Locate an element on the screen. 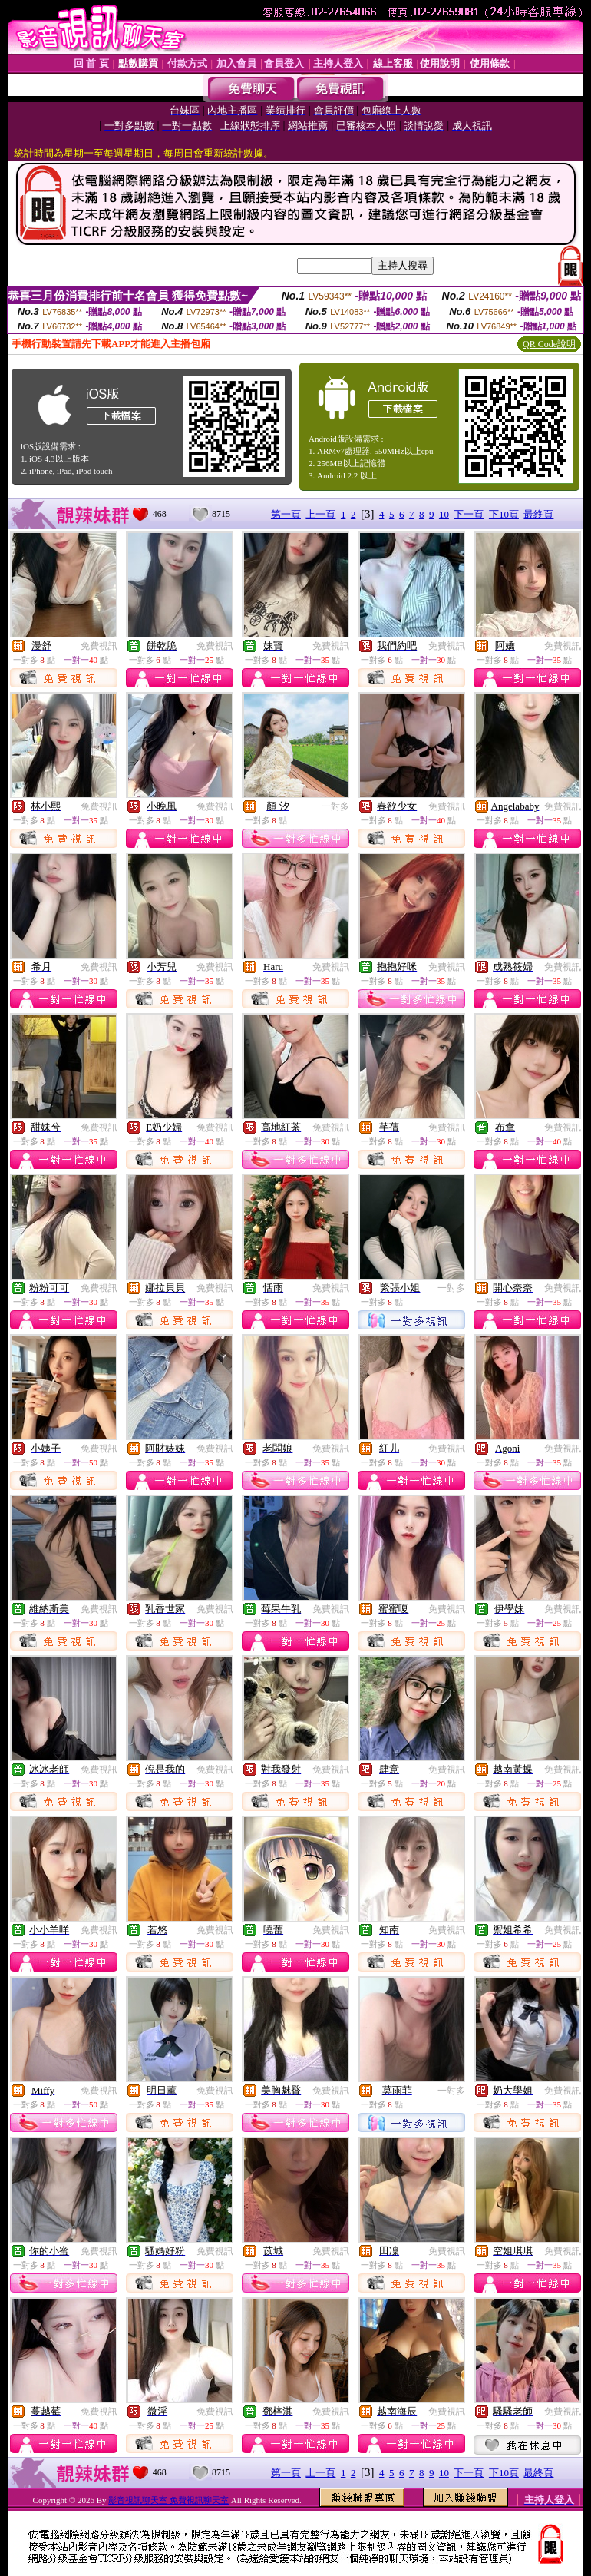 This screenshot has height=2576, width=591. 影音視訊聊天室 免費視訊聊天室 is located at coordinates (168, 2500).